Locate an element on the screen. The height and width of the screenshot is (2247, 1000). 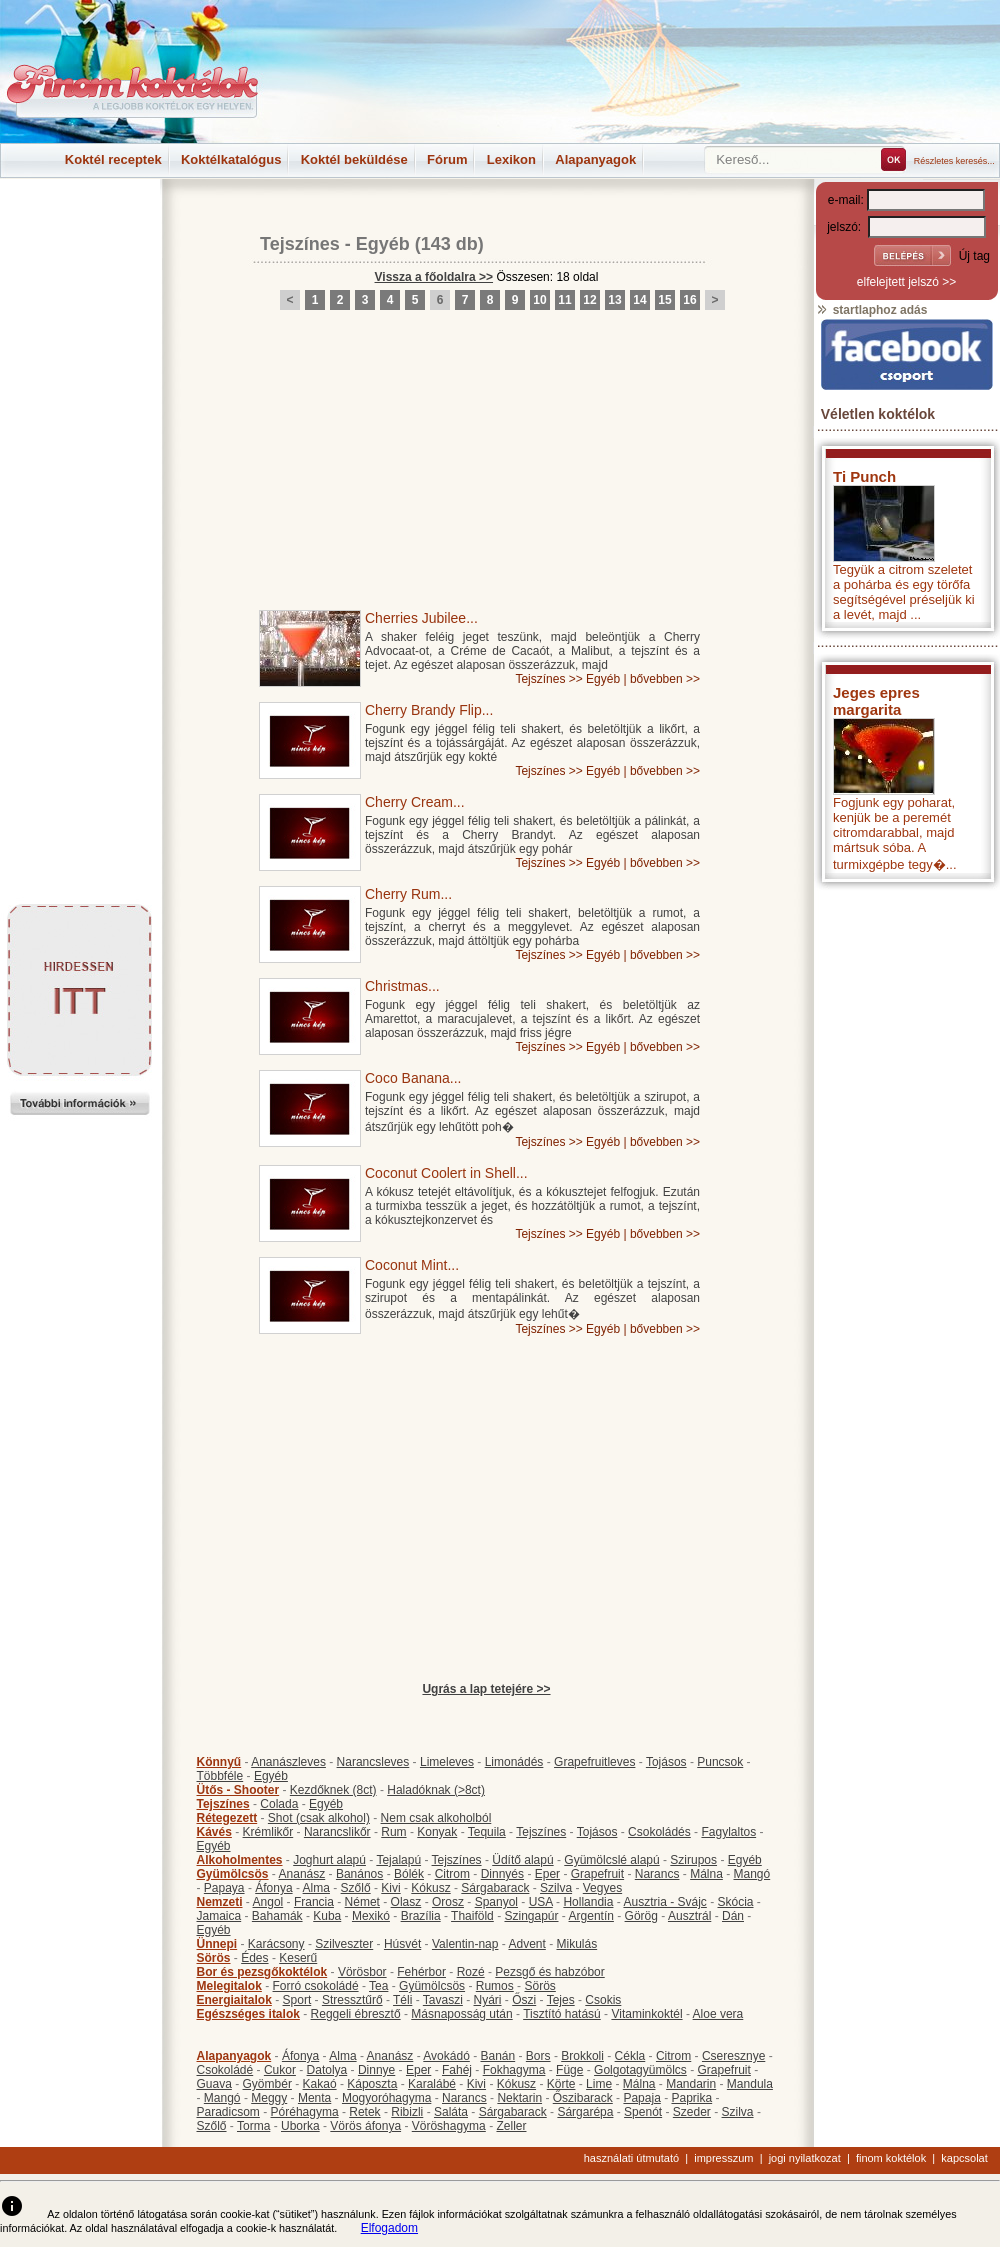
Brokkoli is located at coordinates (582, 2056).